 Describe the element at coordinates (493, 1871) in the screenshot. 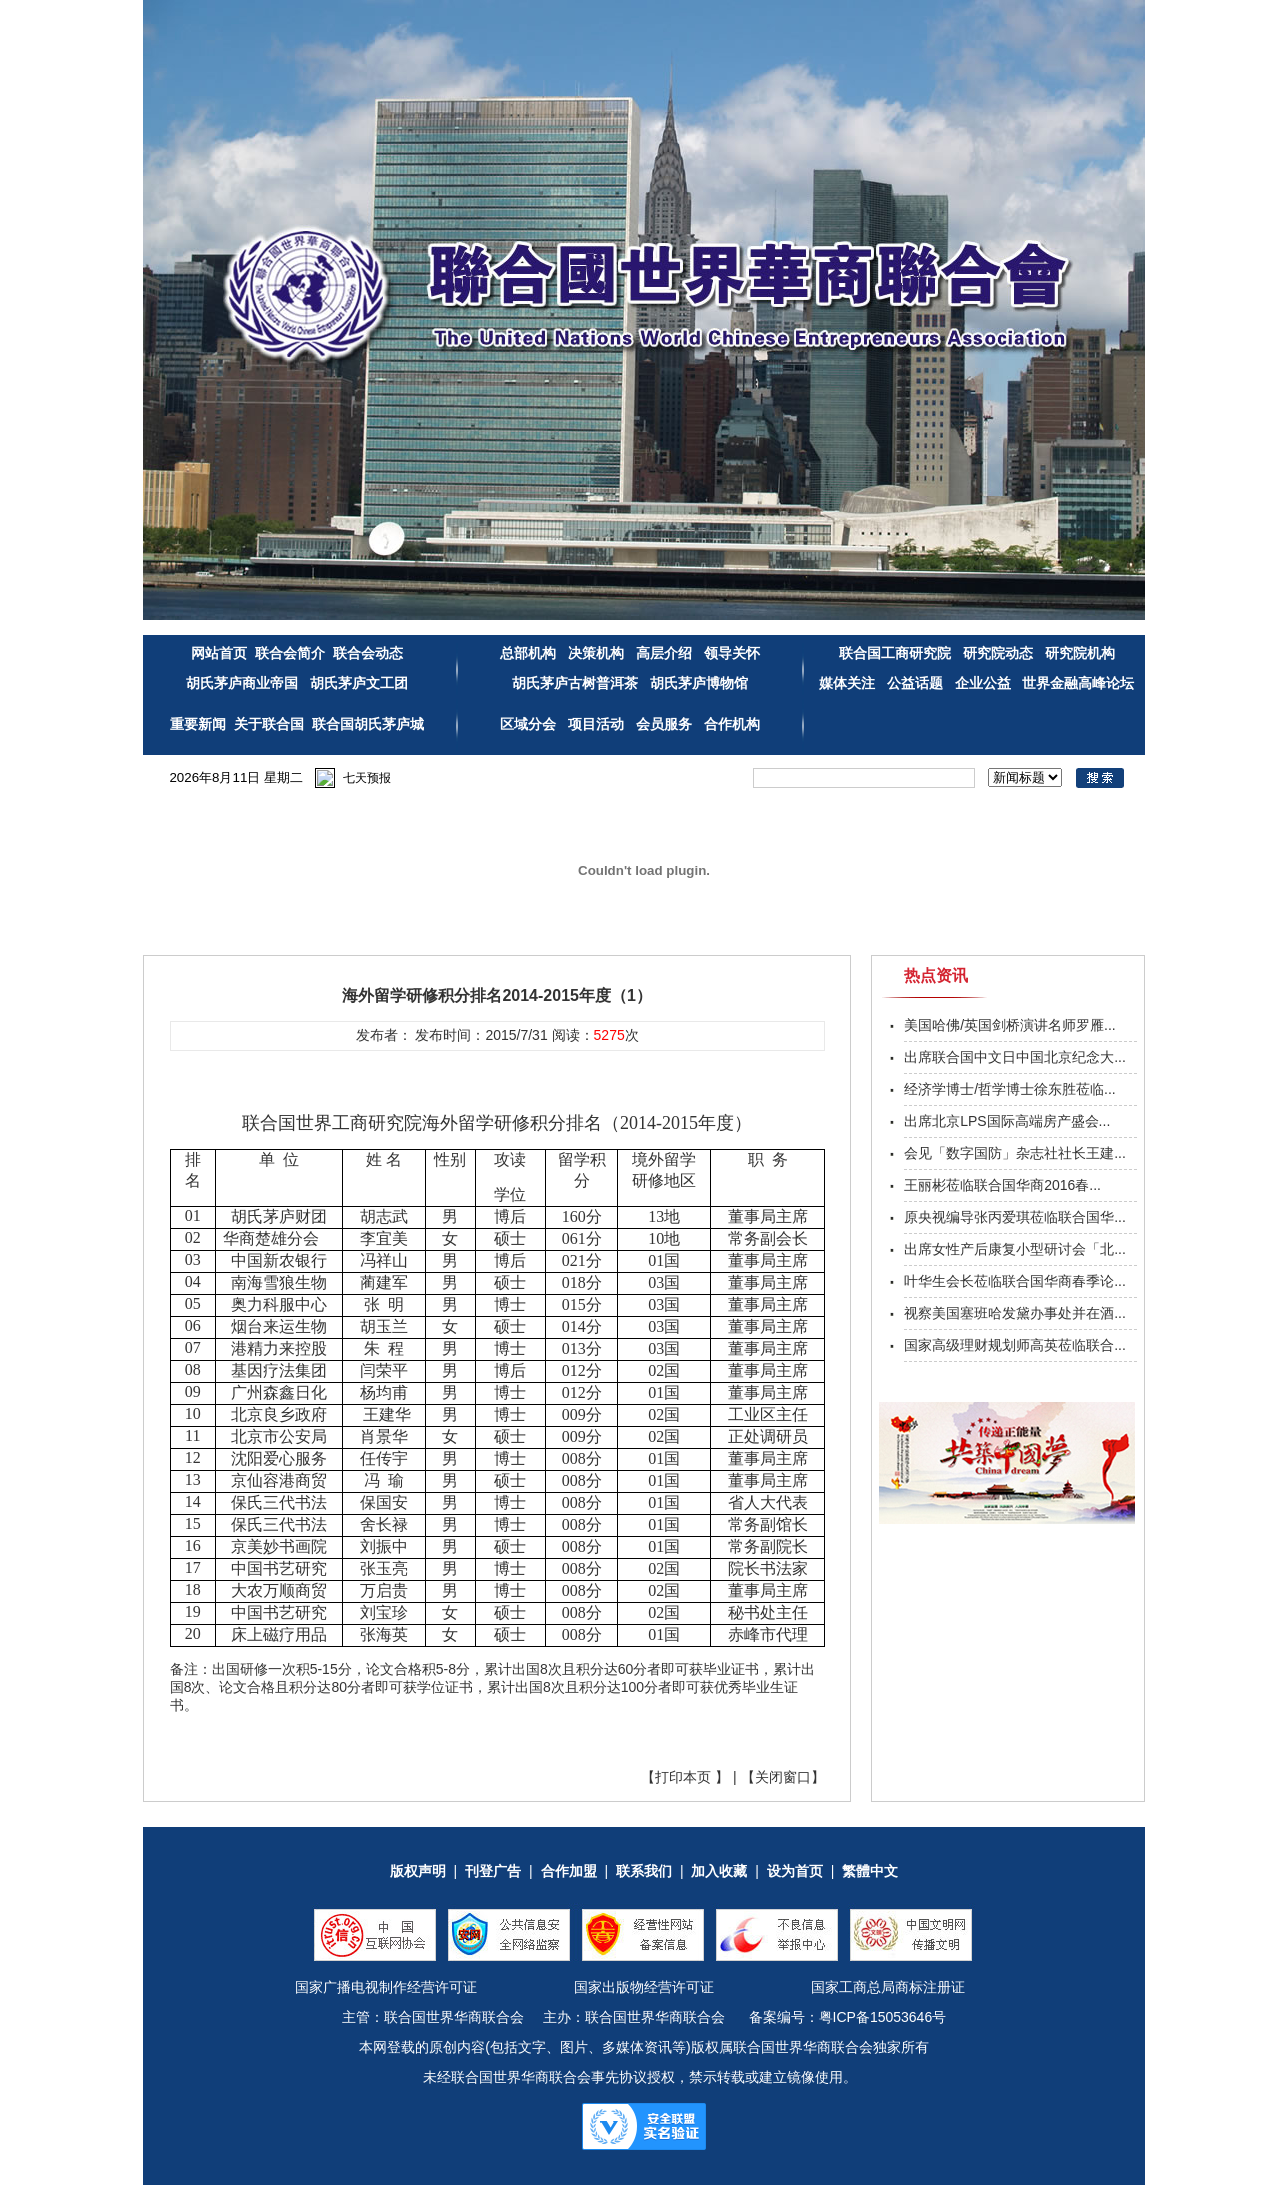

I see `刊登广告` at that location.